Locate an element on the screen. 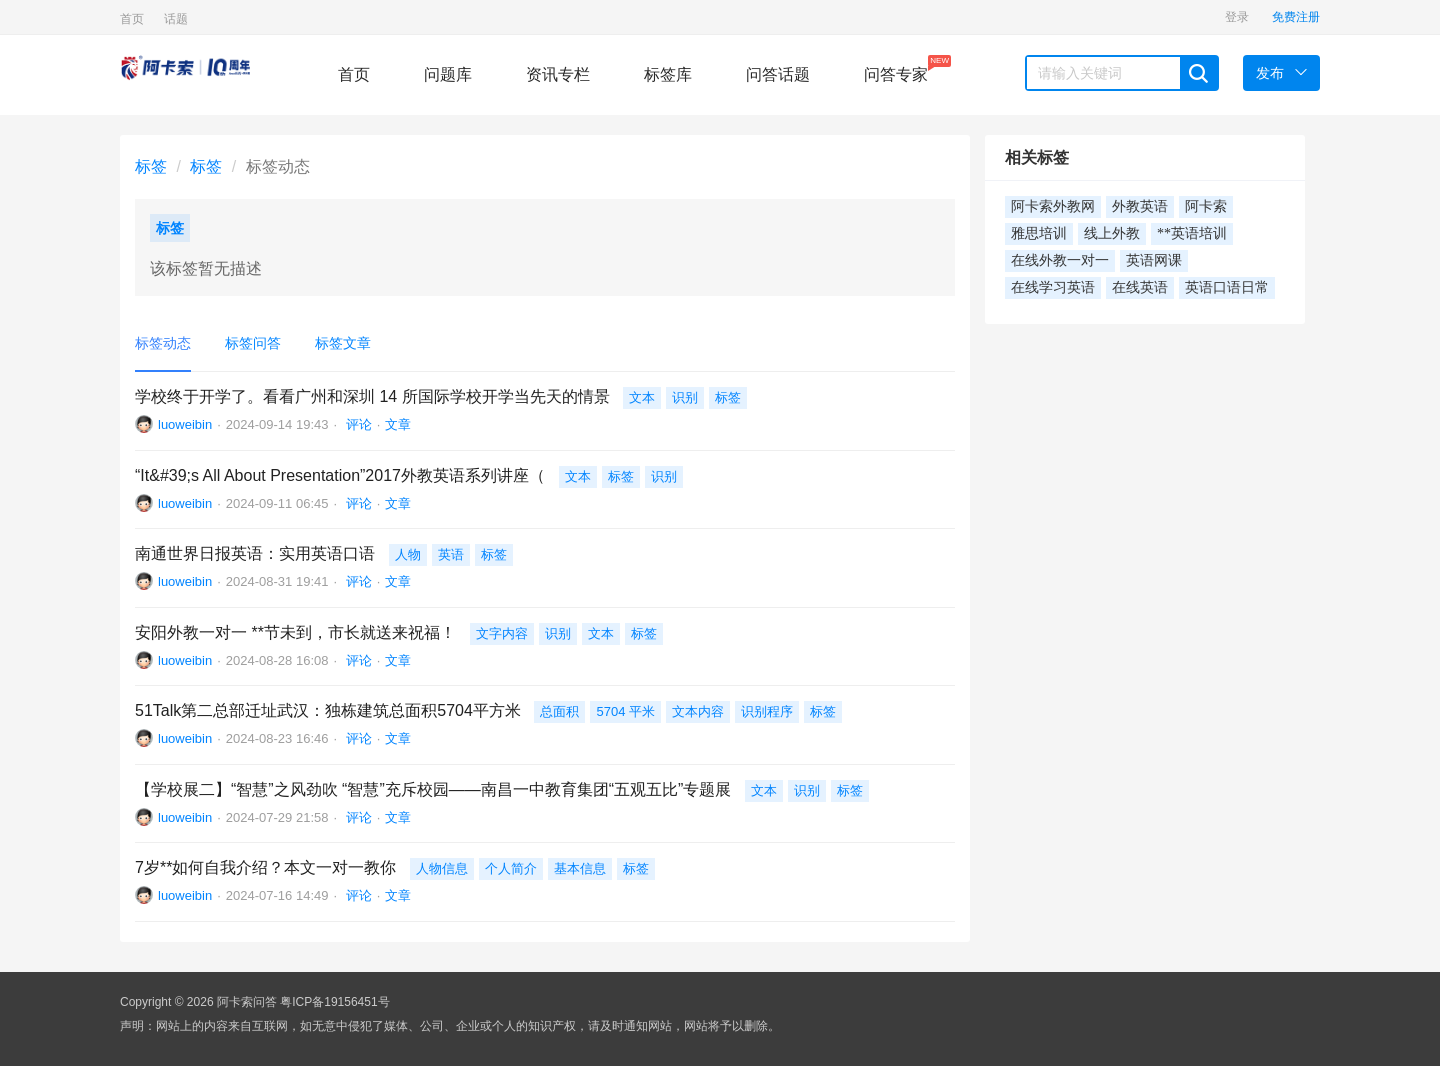 Image resolution: width=1440 pixels, height=1066 pixels. 安阳外教一对一 **节未到，市长就送来祝福！ is located at coordinates (295, 632).